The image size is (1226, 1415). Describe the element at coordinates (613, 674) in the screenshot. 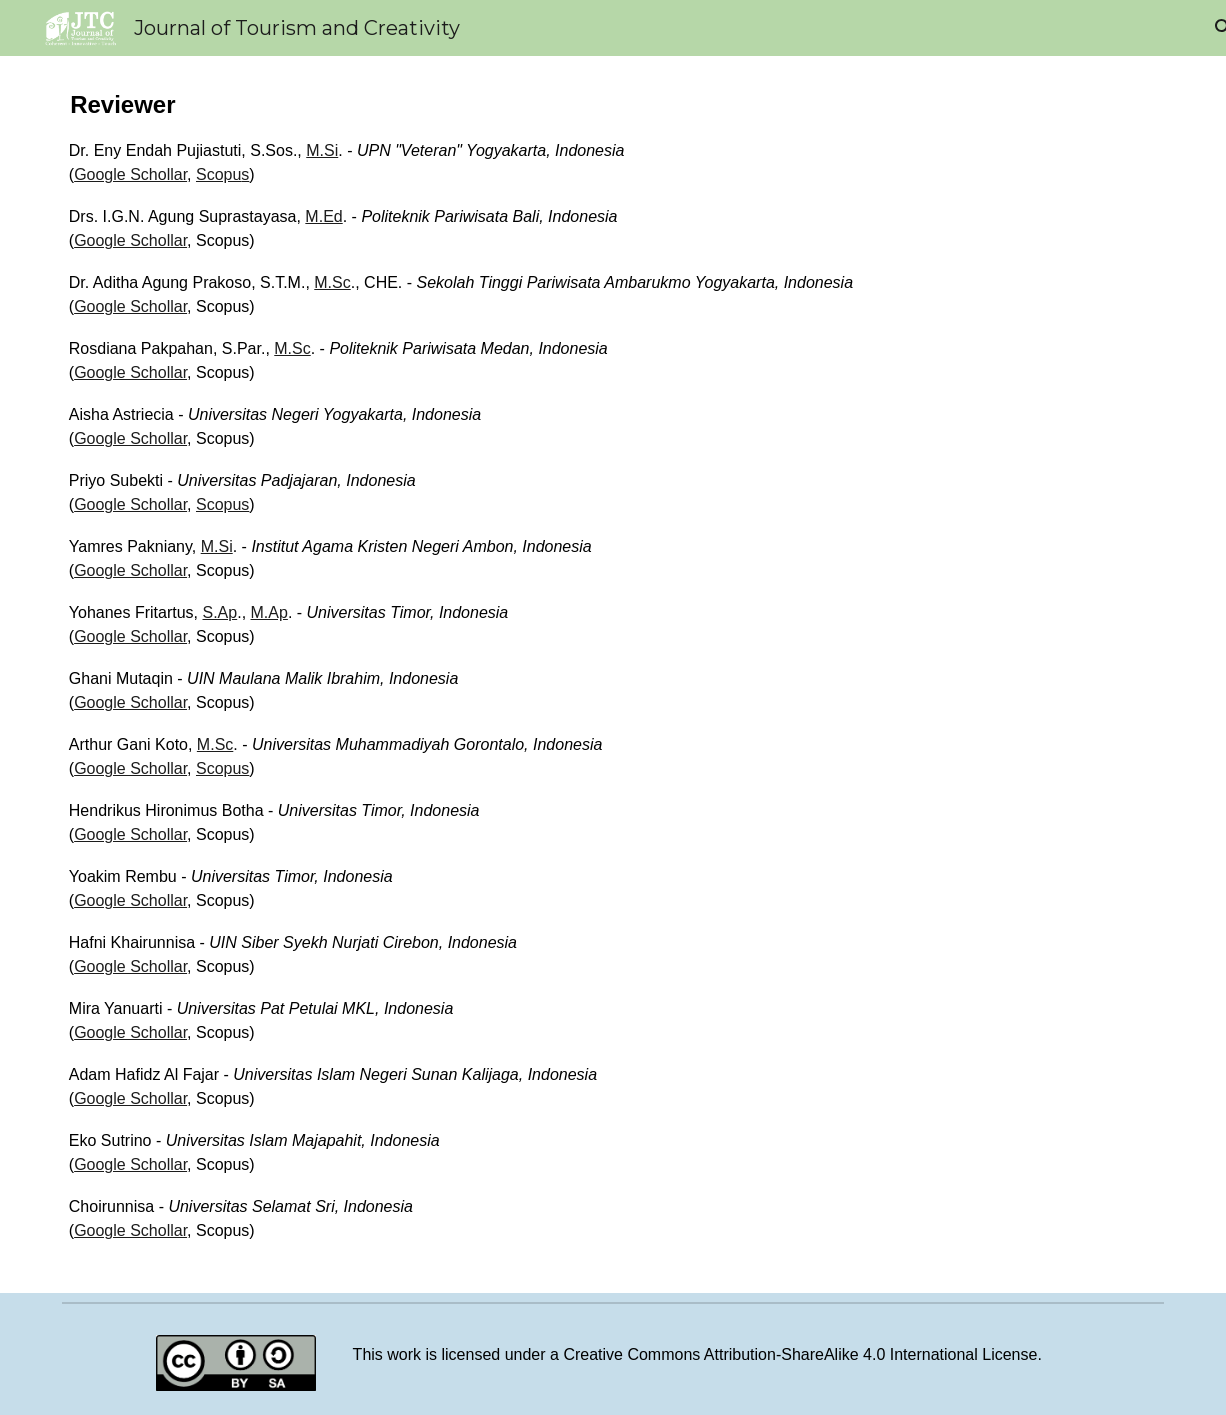

I see `[main]` at that location.